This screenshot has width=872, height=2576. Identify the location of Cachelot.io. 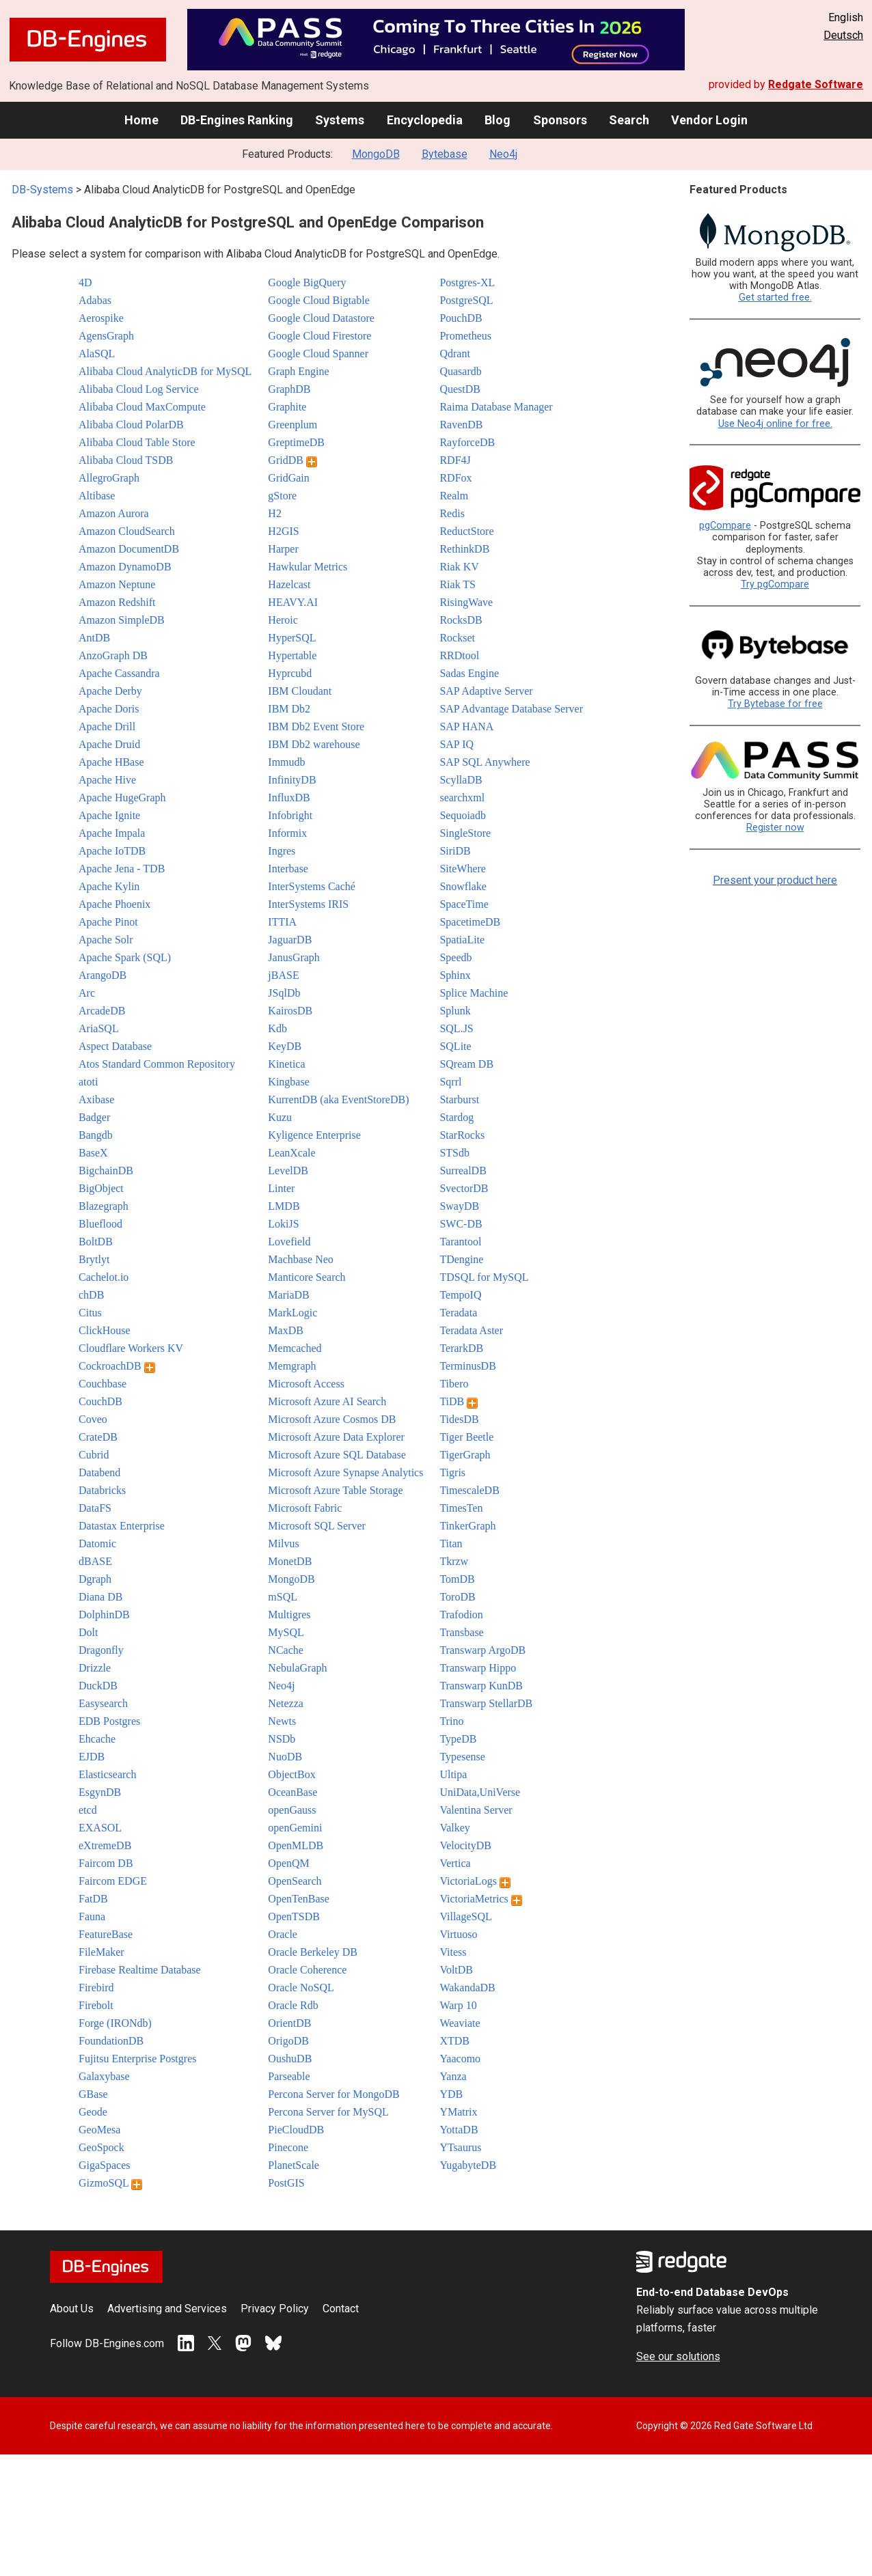
(103, 1277).